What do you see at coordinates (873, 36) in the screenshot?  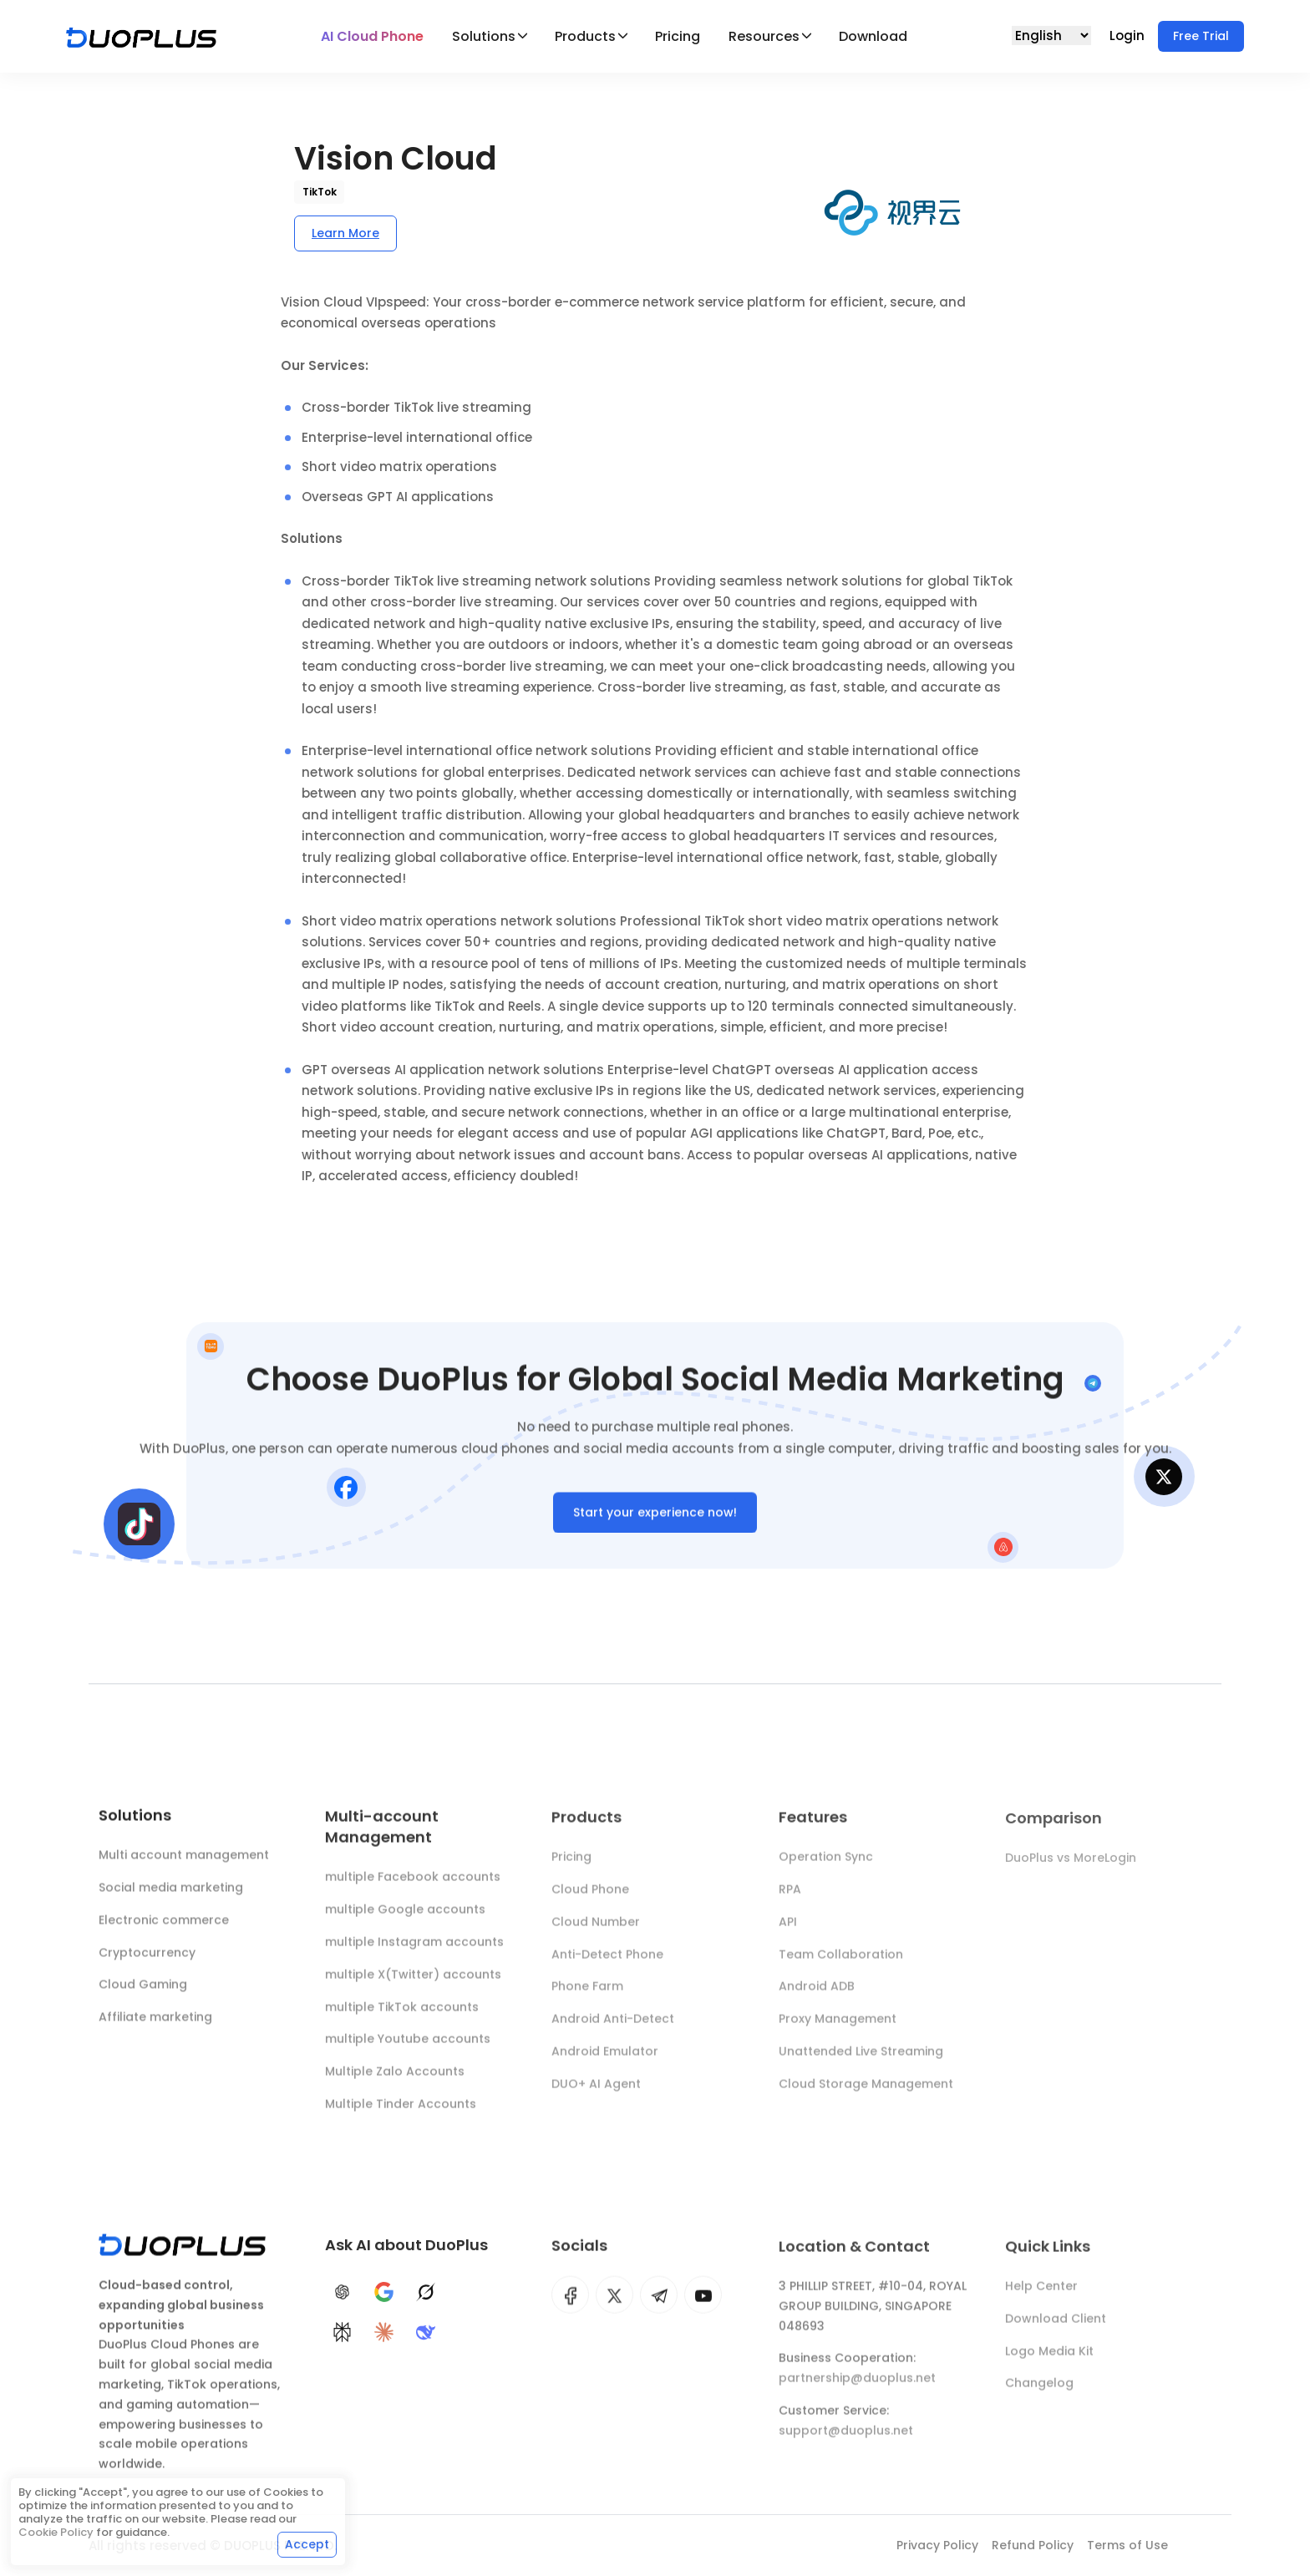 I see `Download` at bounding box center [873, 36].